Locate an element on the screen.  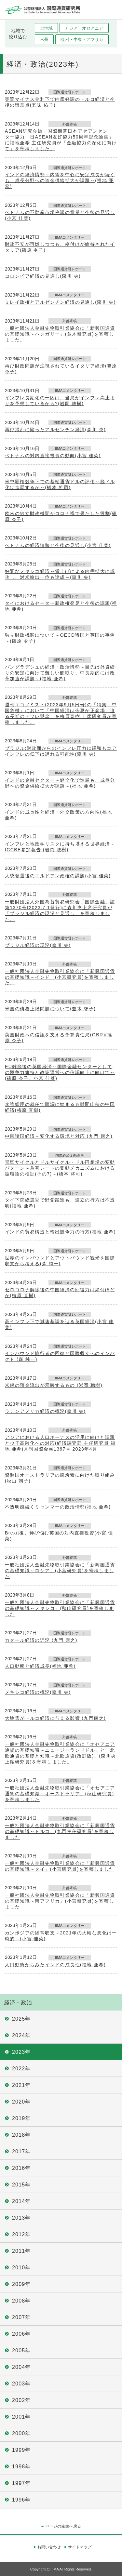
EU離脱後の英国経済～国際金融センターとしての競争力維持と政策運営への信認向上に向けて～(篠原 令子、小宮 佳菜) is located at coordinates (60, 1072).